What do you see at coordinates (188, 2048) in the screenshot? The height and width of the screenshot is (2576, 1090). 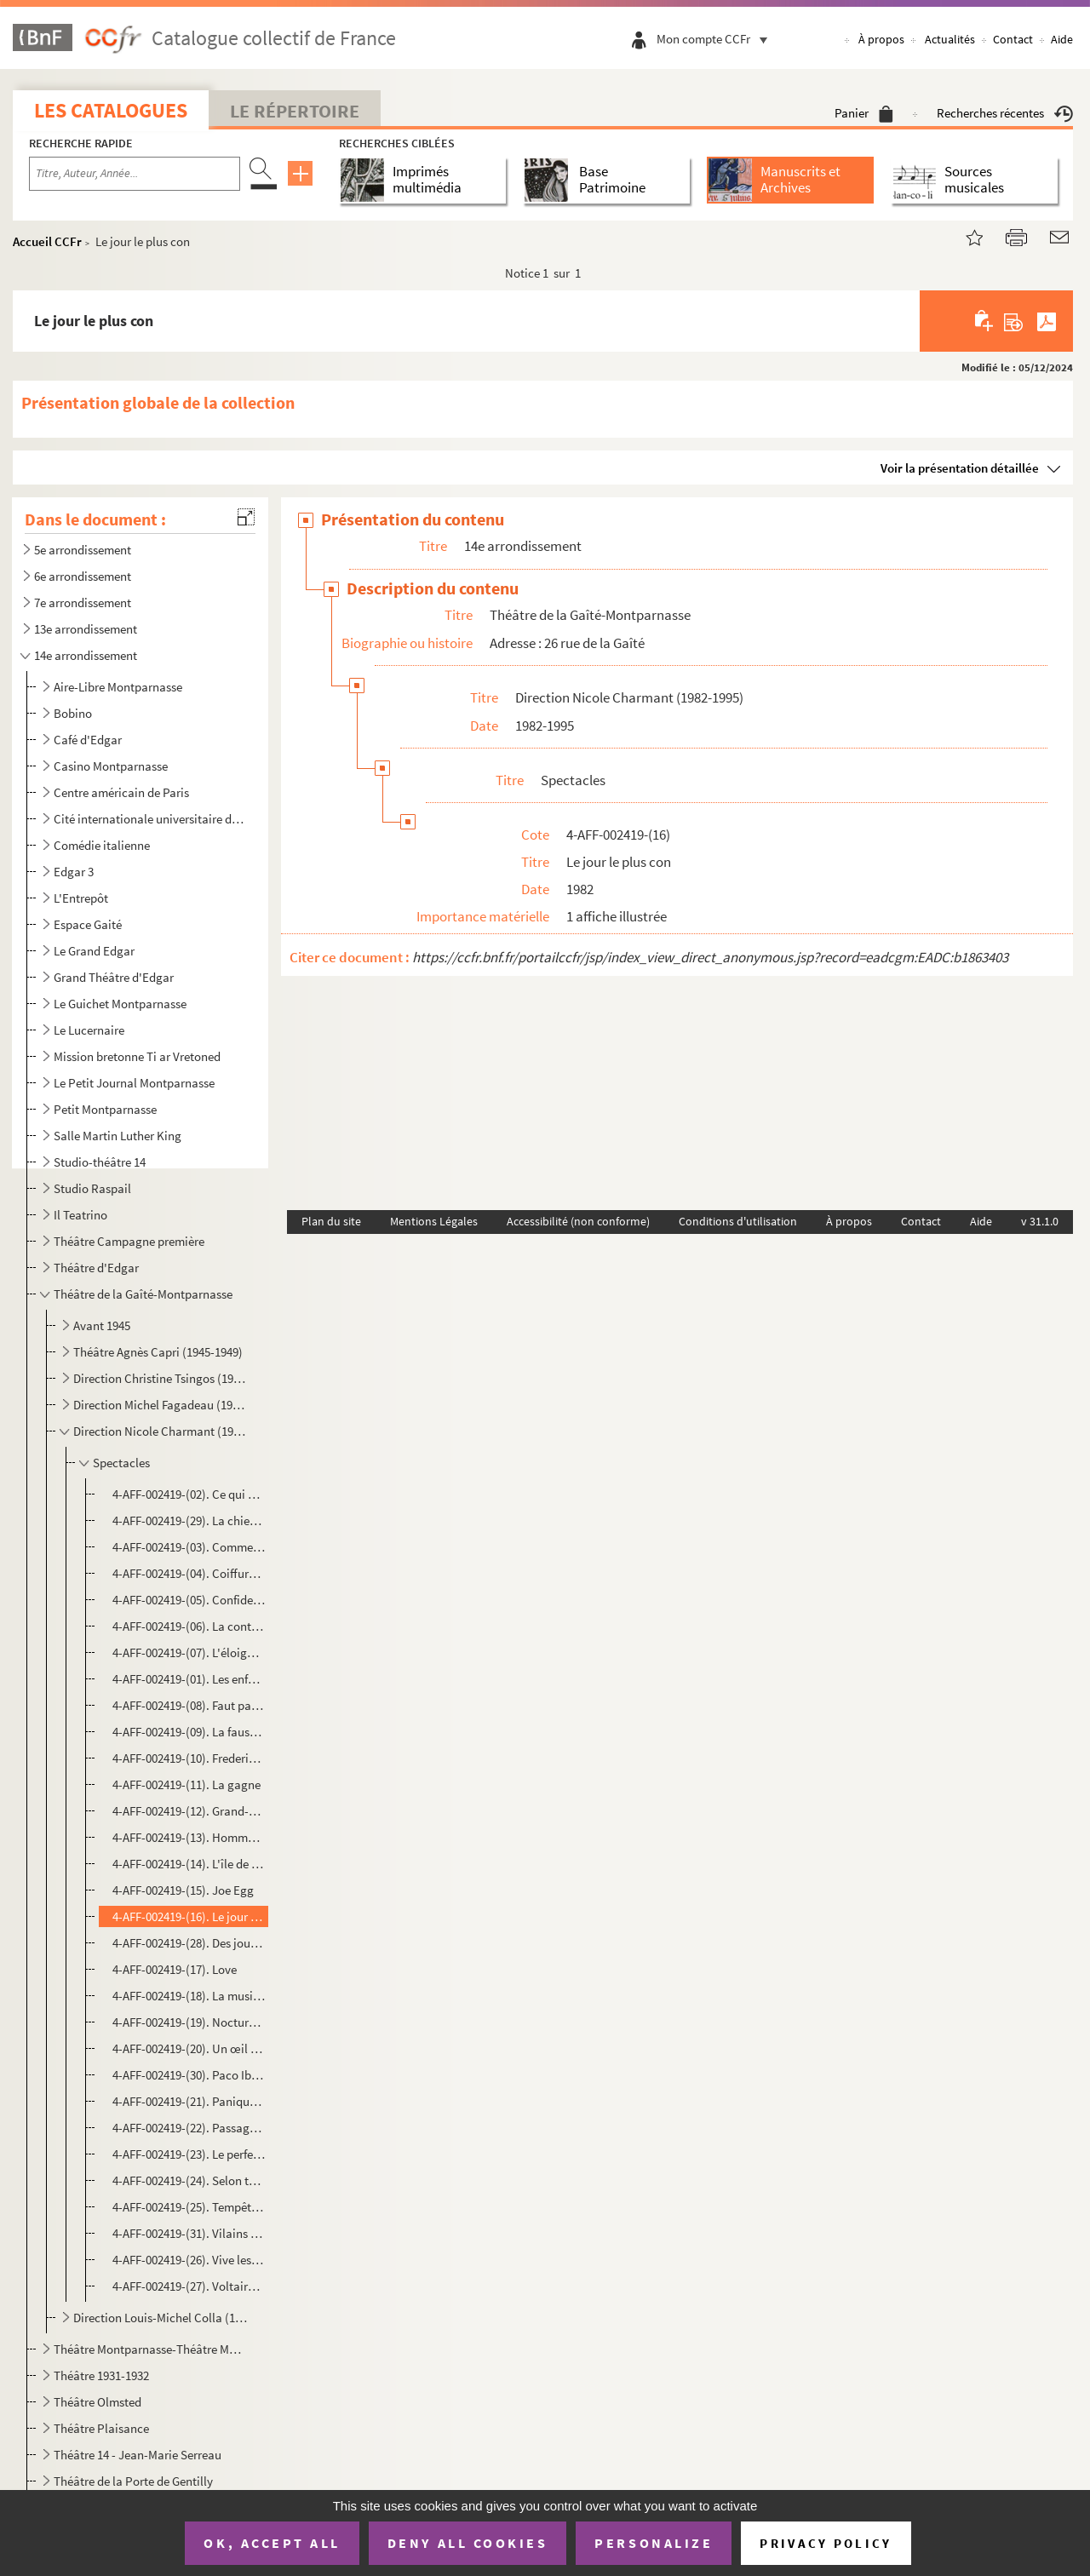 I see `4-AFF-002419-(20). Un œil plus bleu que l'autre` at bounding box center [188, 2048].